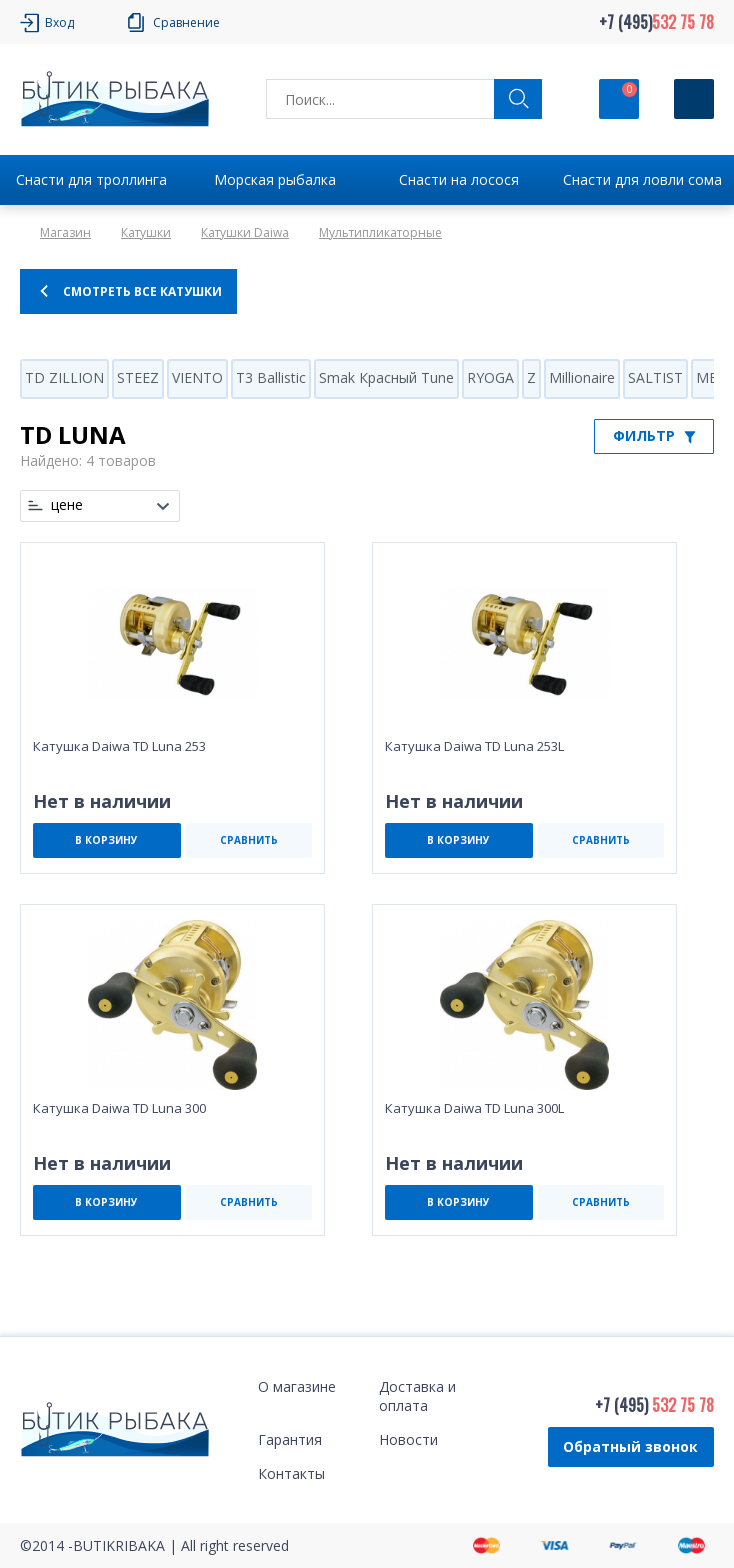  Describe the element at coordinates (106, 840) in the screenshot. I see `В КОРЗИНУ` at that location.